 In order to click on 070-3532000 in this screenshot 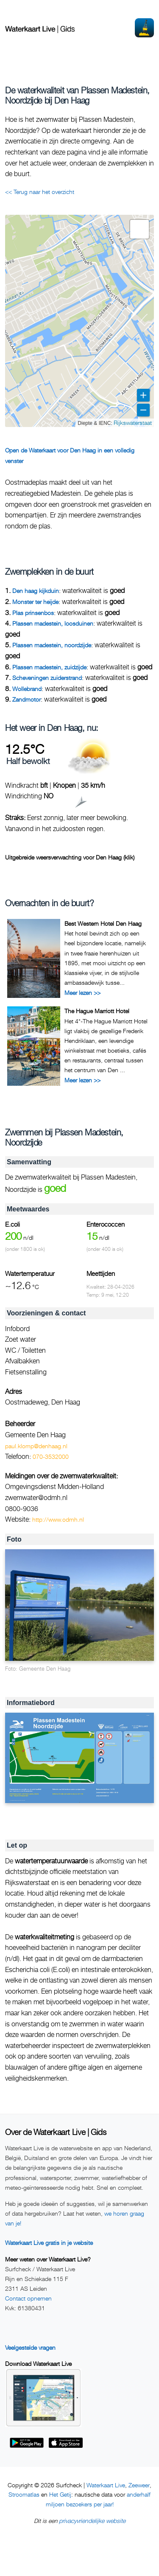, I will do `click(51, 1456)`.